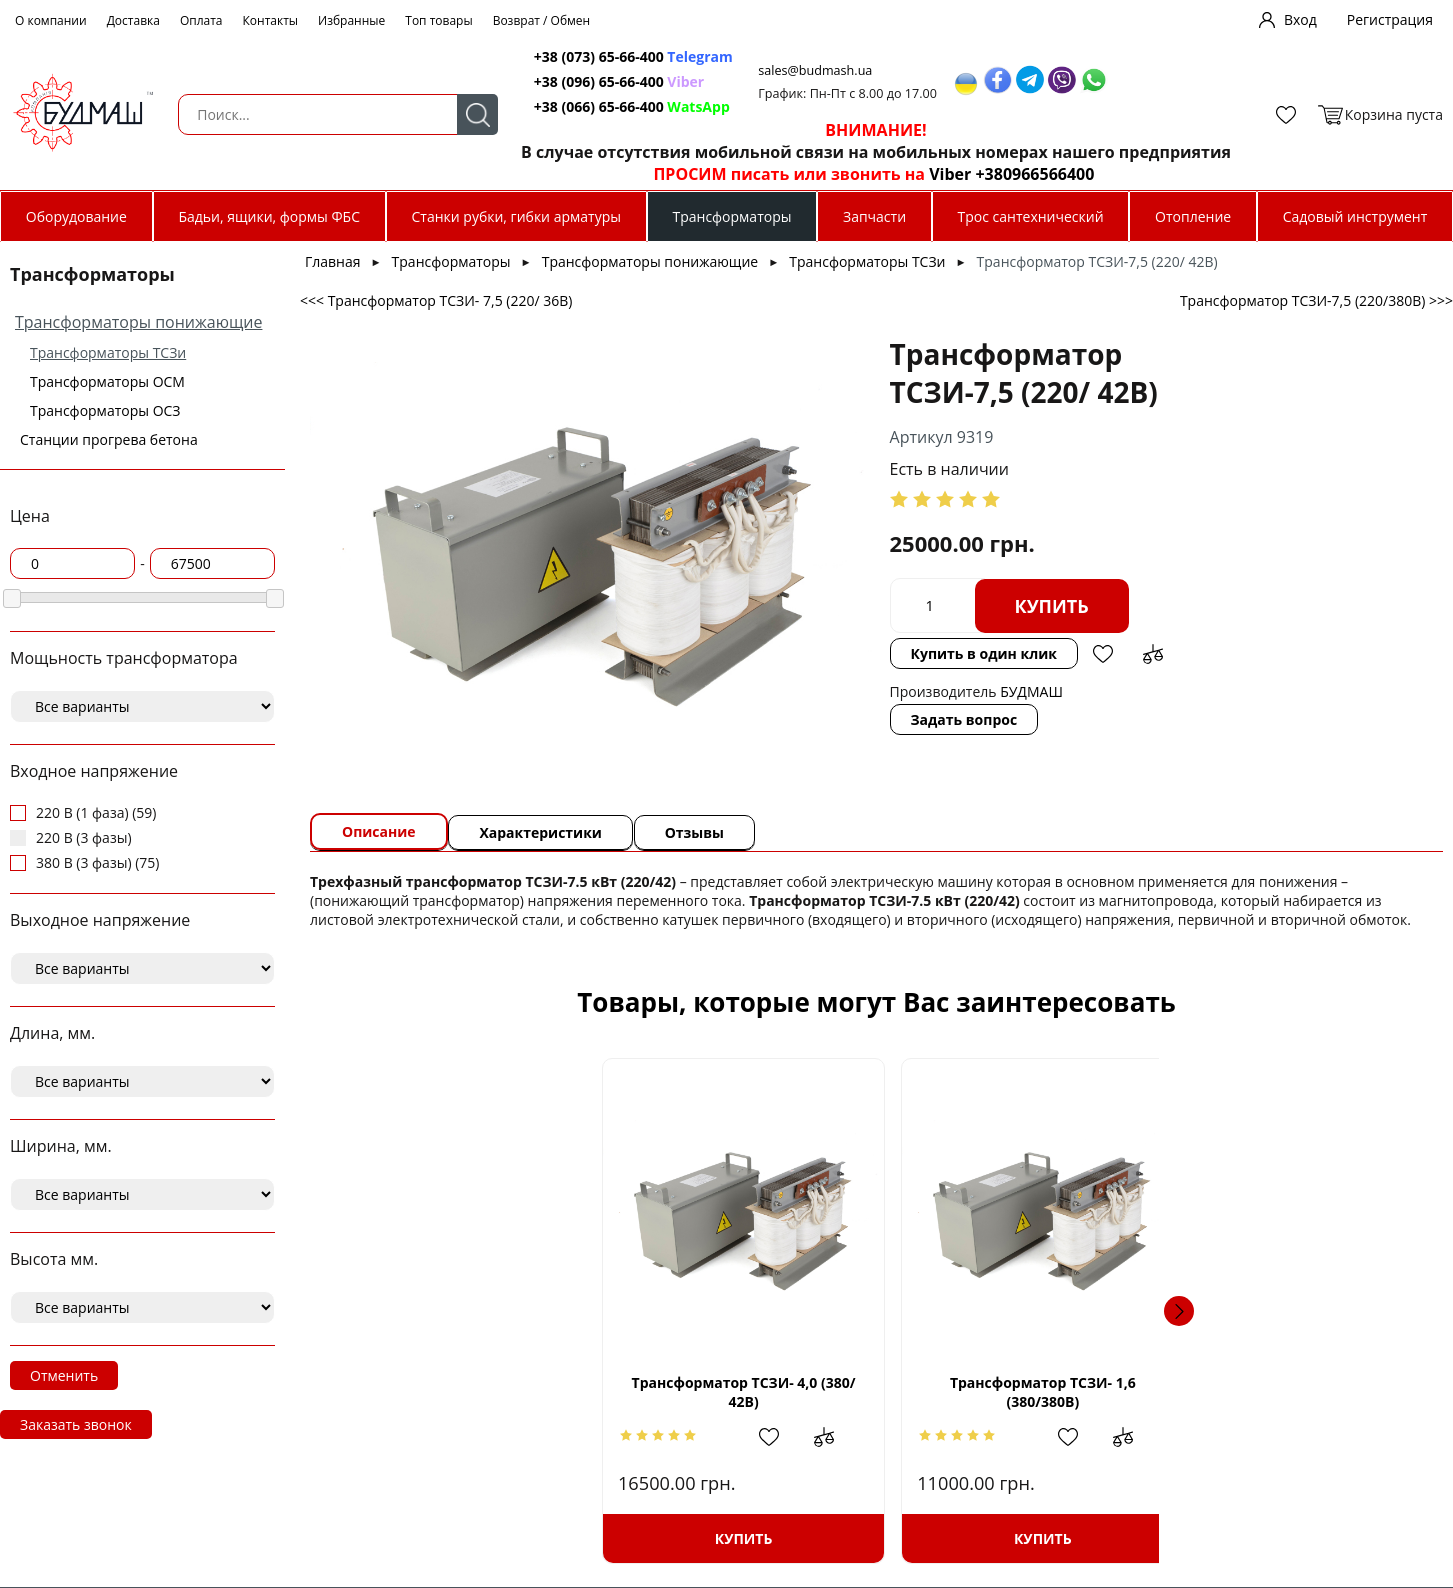  I want to click on Поиск, so click(453, 114).